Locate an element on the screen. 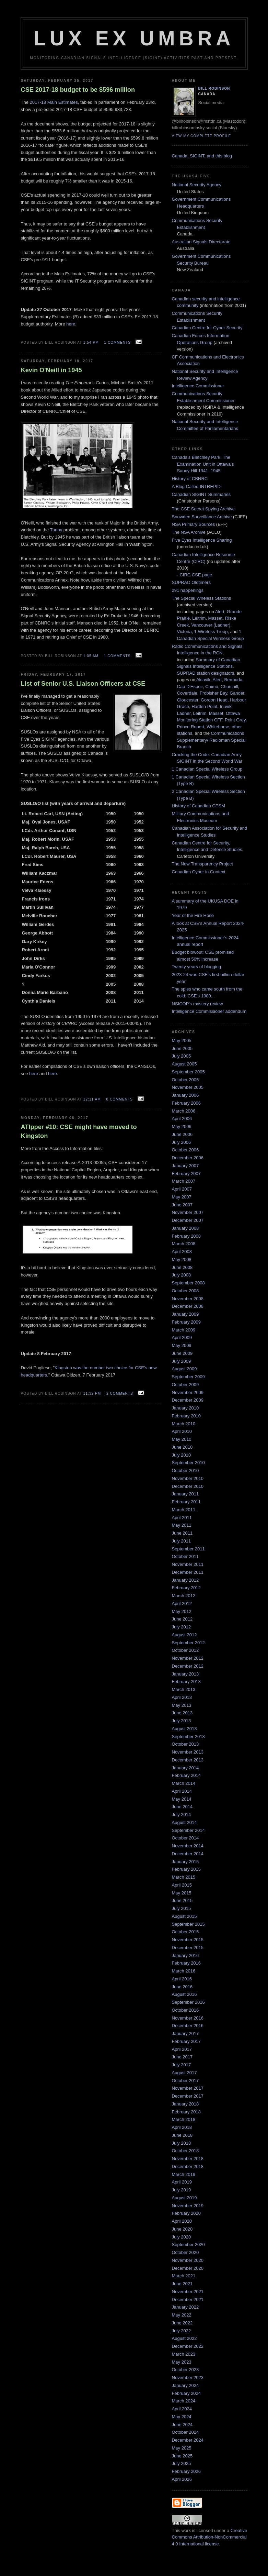 Image resolution: width=268 pixels, height=2576 pixels. Canadian Cyber in Context is located at coordinates (198, 871).